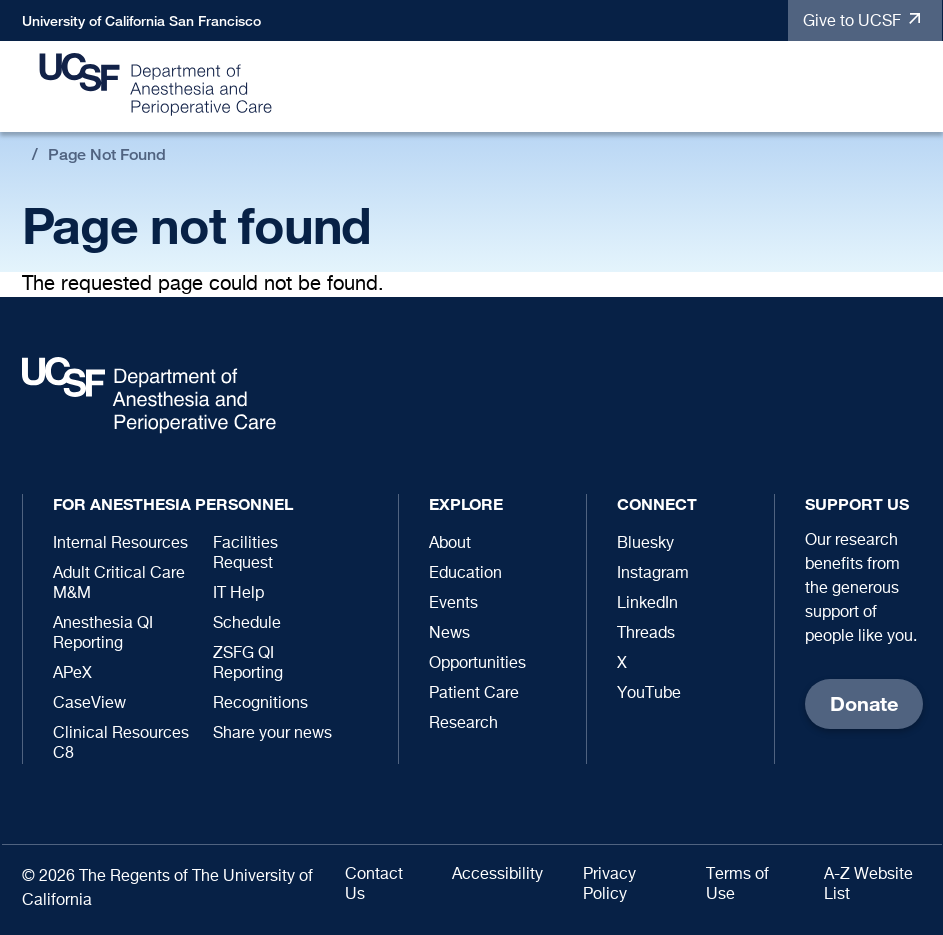 The height and width of the screenshot is (935, 943). Describe the element at coordinates (497, 875) in the screenshot. I see `Accessibility` at that location.